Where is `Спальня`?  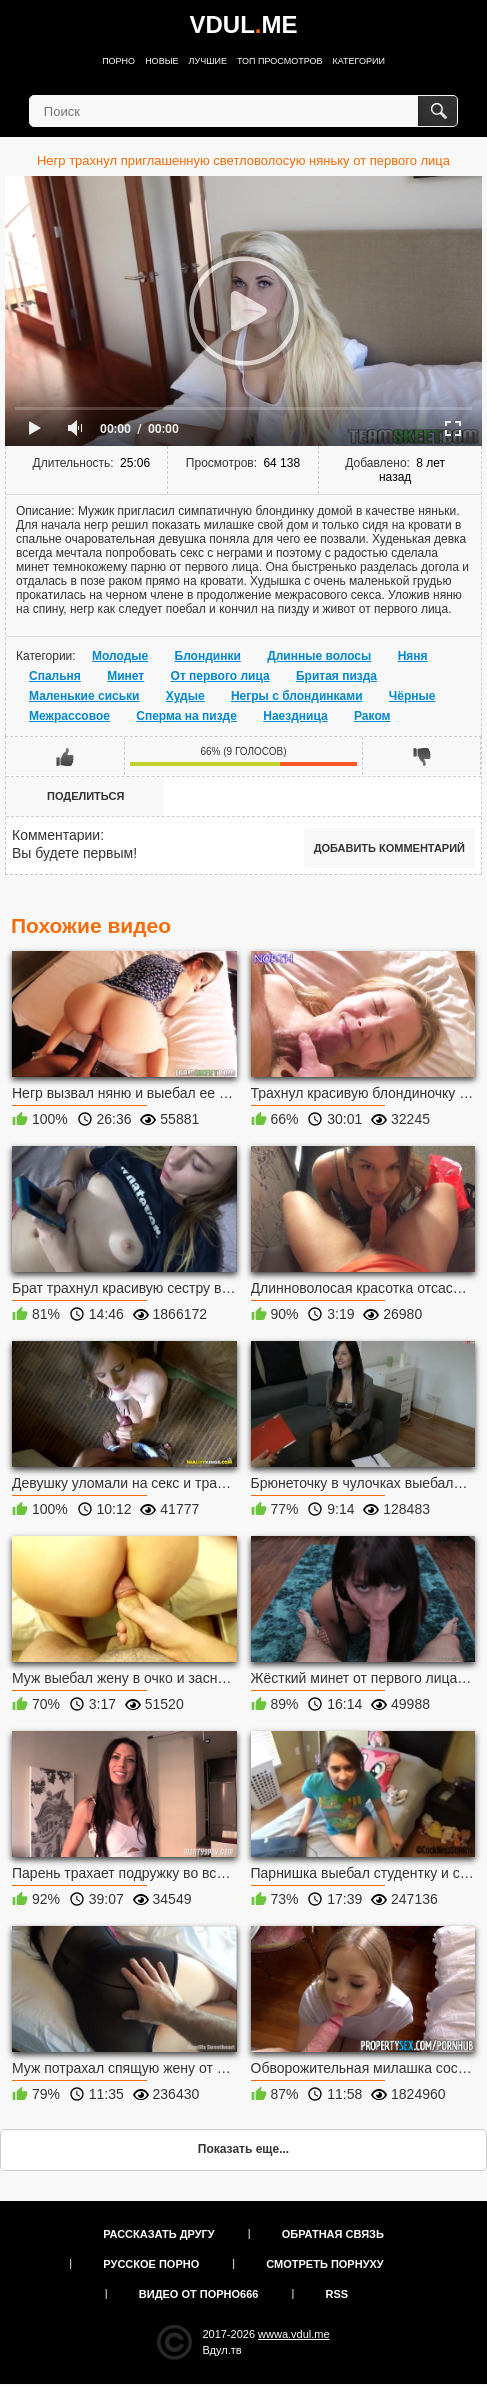 Спальня is located at coordinates (55, 676).